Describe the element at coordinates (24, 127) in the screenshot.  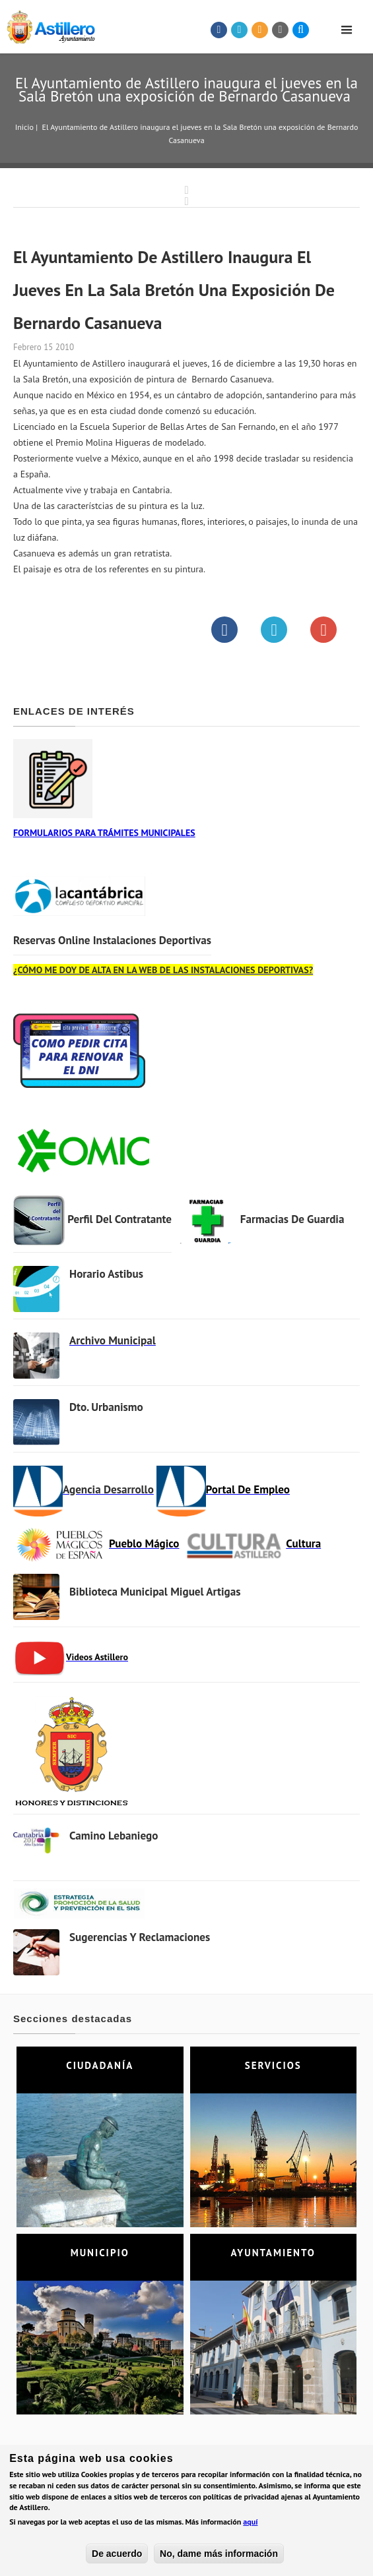
I see `Inicio` at that location.